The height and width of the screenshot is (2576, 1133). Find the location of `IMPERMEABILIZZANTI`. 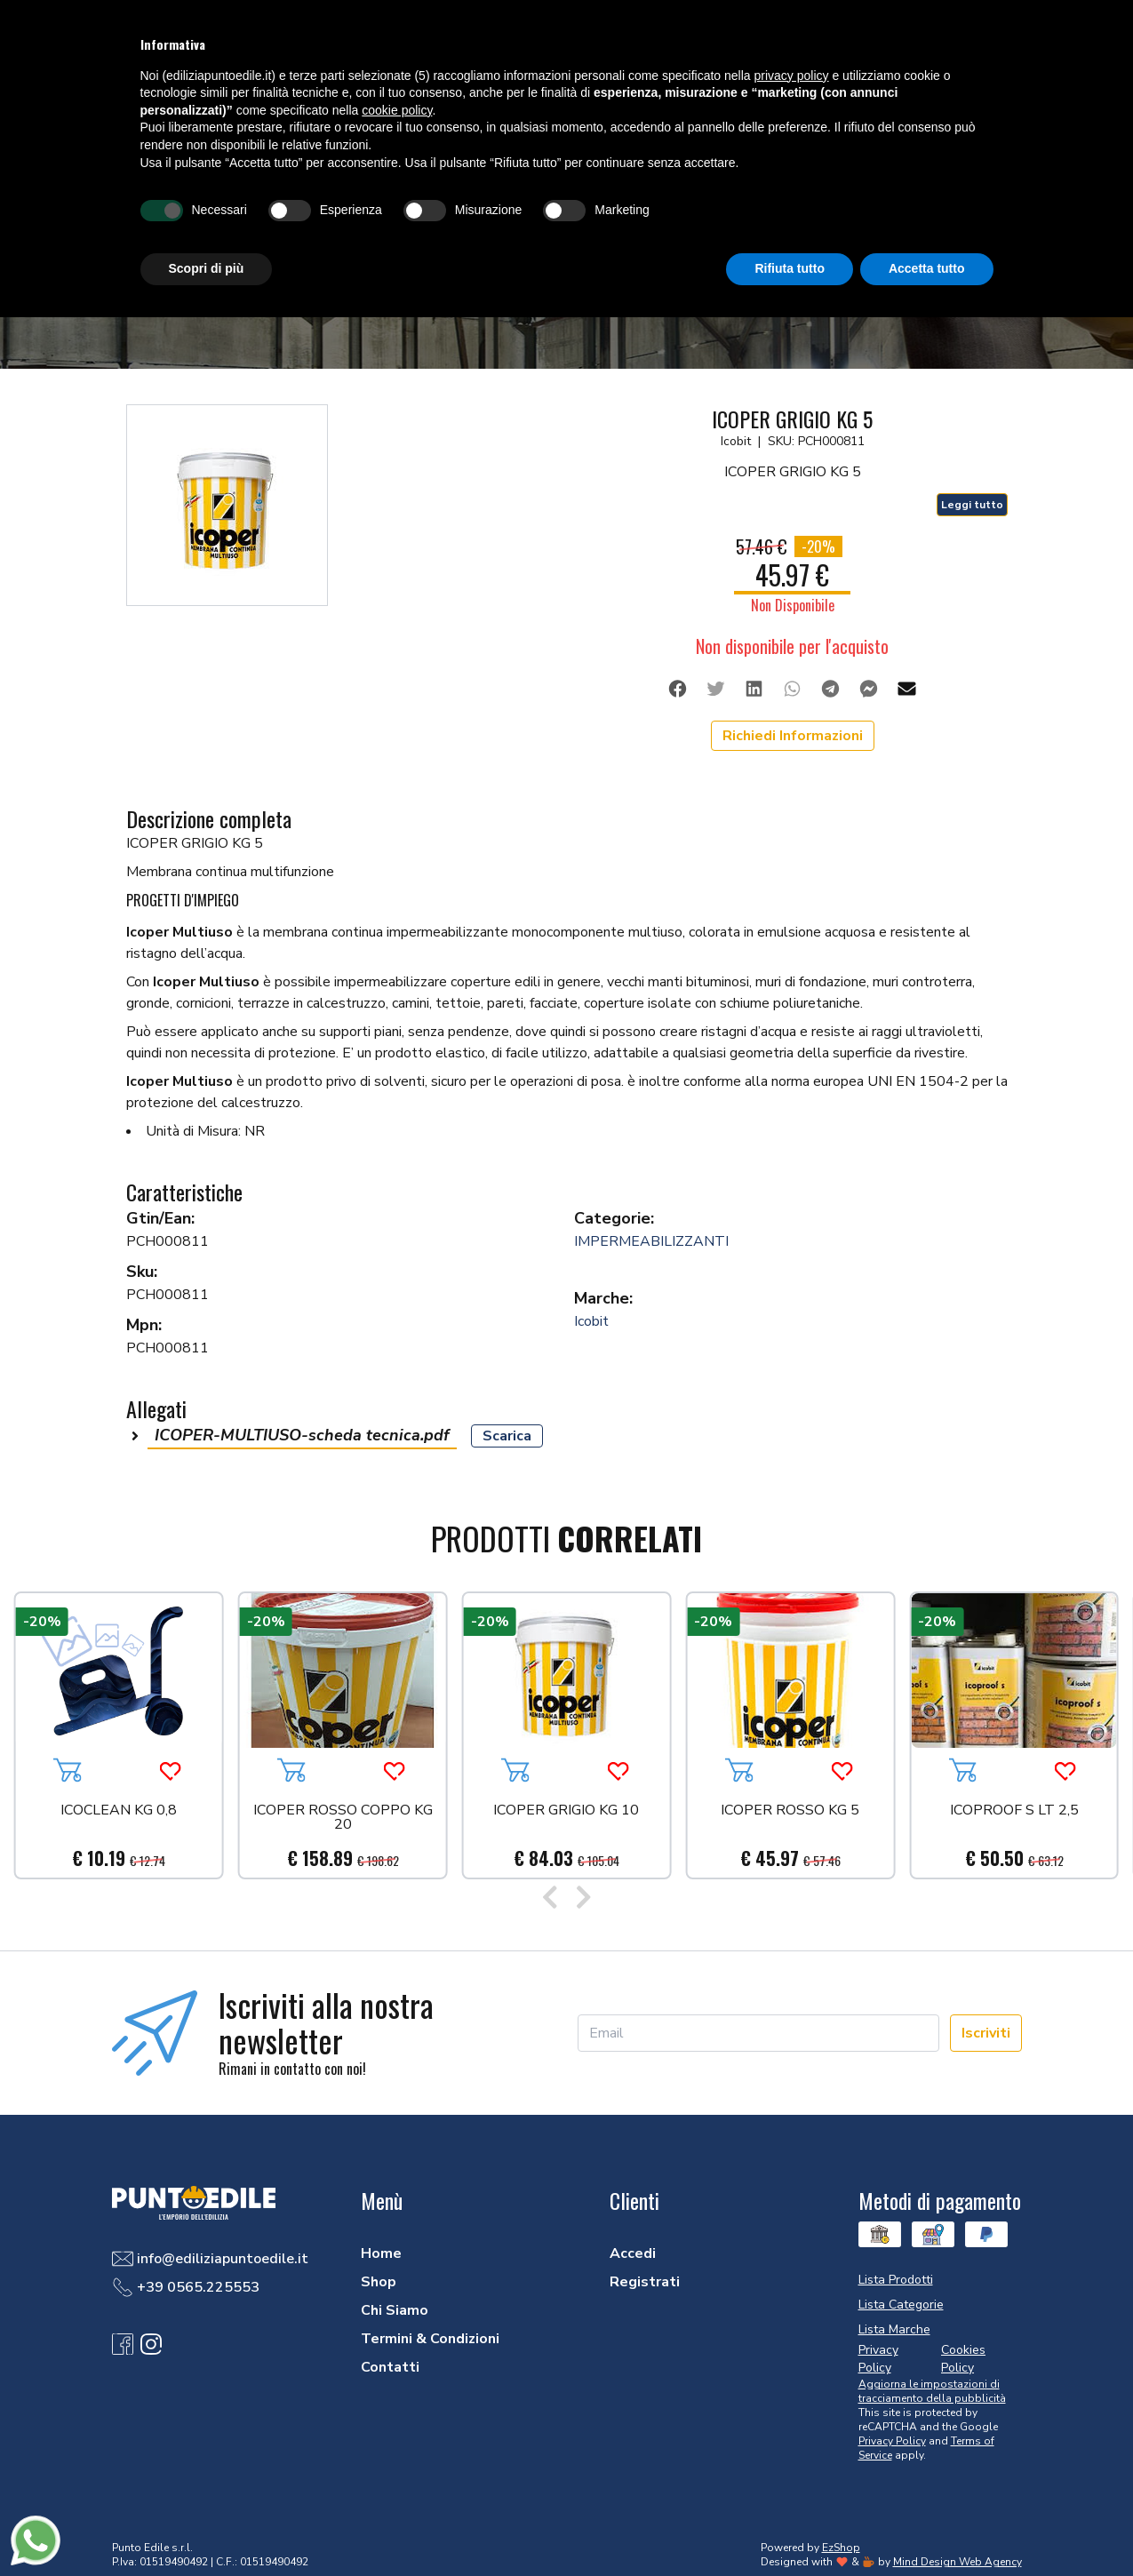

IMPERMEABILIZZANTI is located at coordinates (651, 1241).